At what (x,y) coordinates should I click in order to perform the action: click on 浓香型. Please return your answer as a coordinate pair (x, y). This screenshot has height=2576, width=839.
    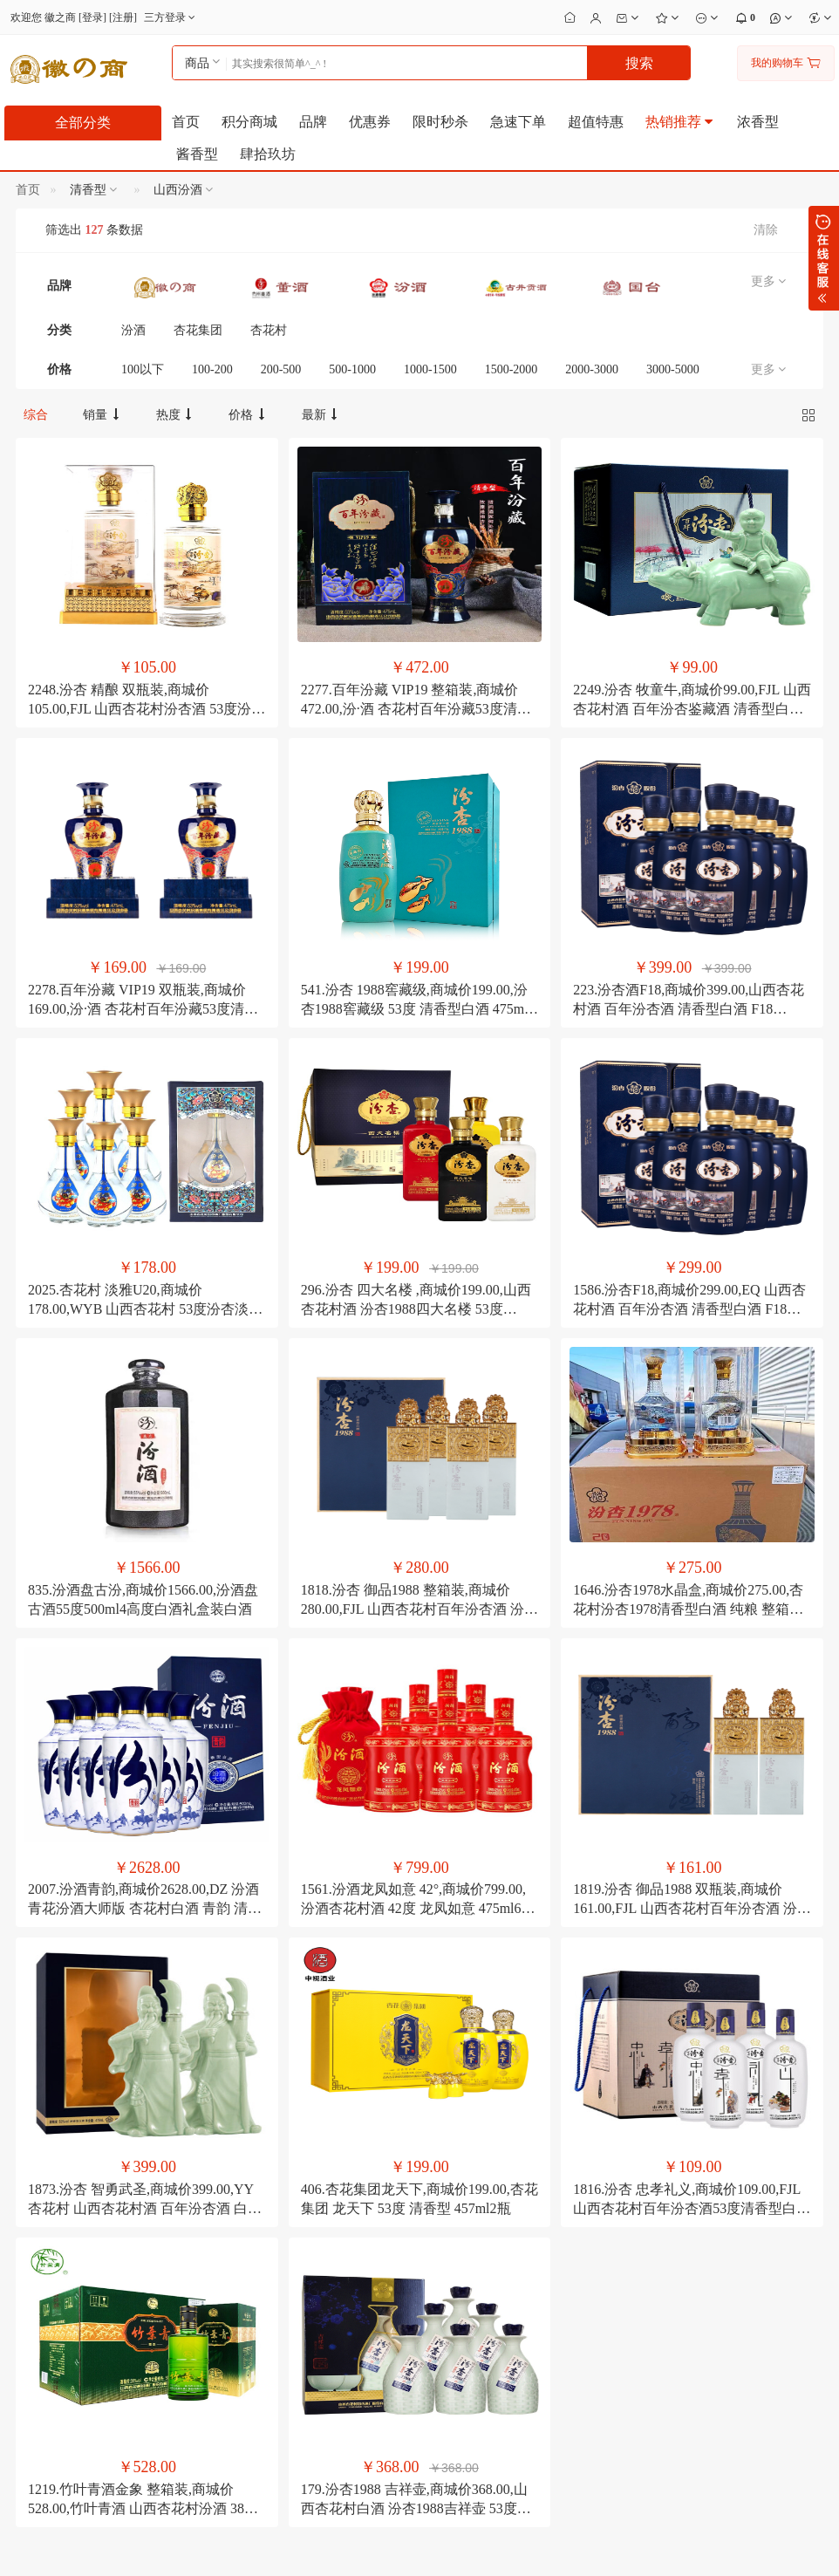
    Looking at the image, I should click on (758, 121).